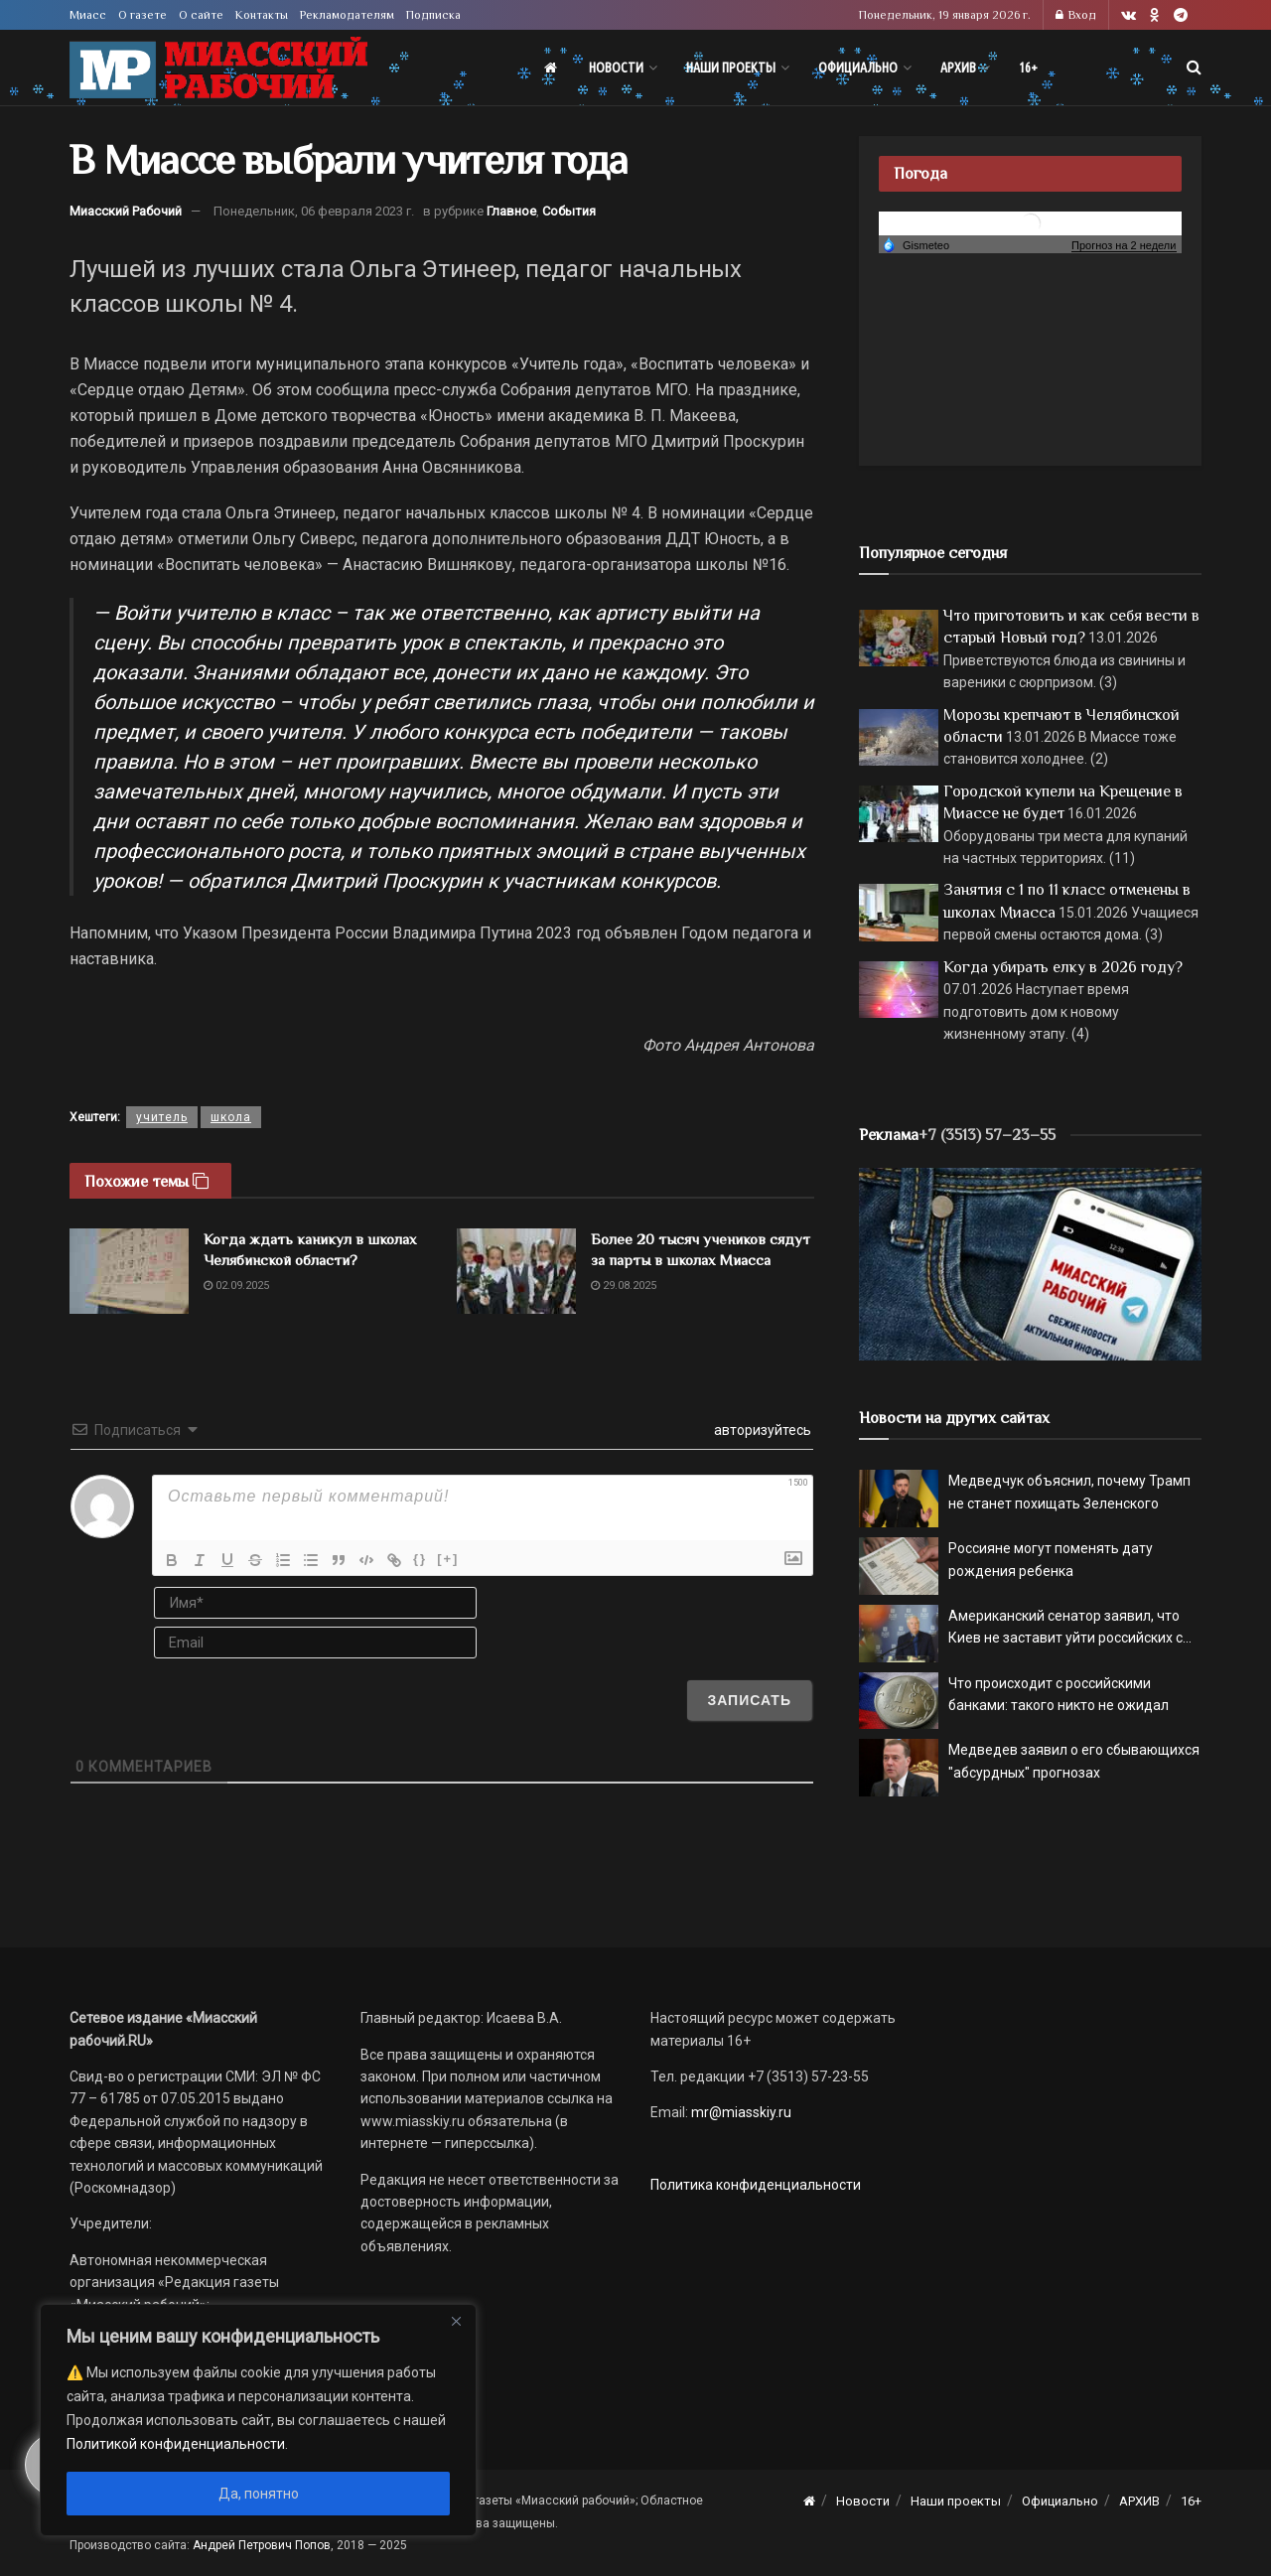  Describe the element at coordinates (176, 2444) in the screenshot. I see `Политикой конфиденциальности` at that location.